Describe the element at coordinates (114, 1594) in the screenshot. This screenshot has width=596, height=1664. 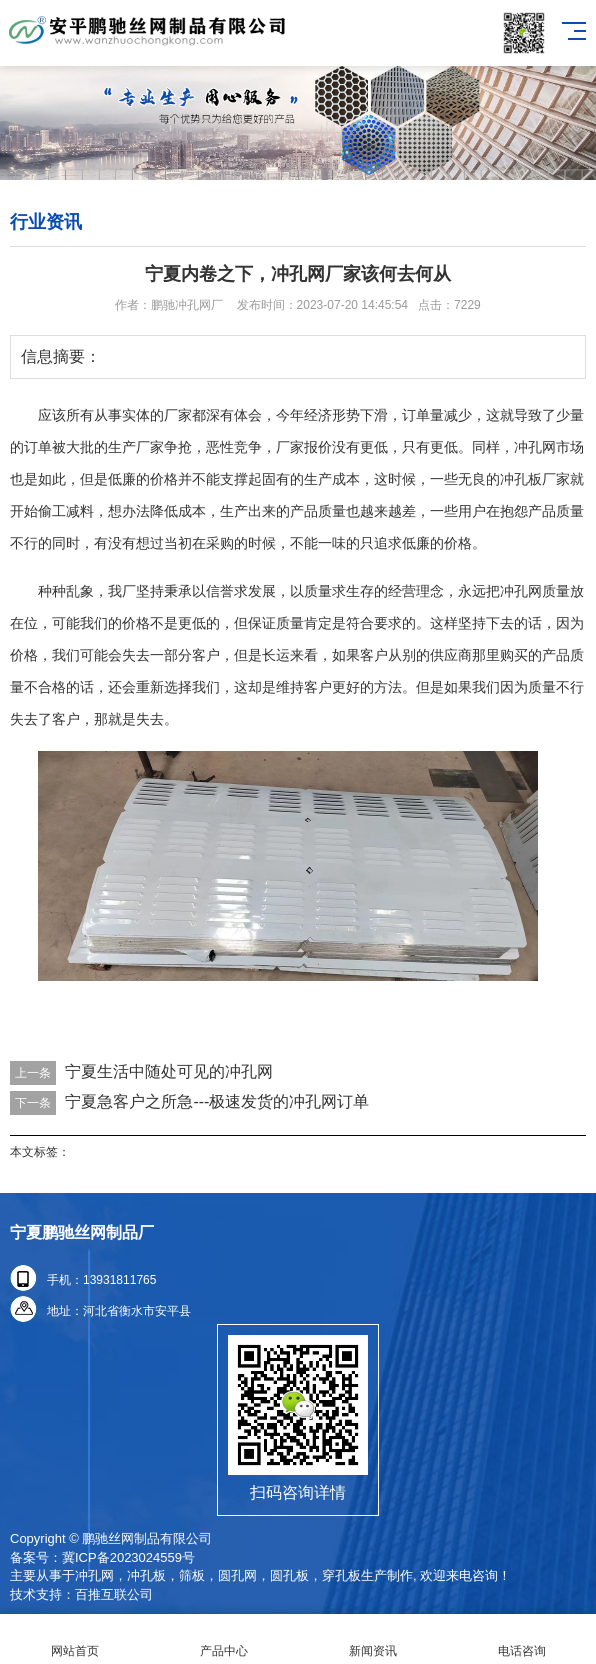
I see `百推互联公司` at that location.